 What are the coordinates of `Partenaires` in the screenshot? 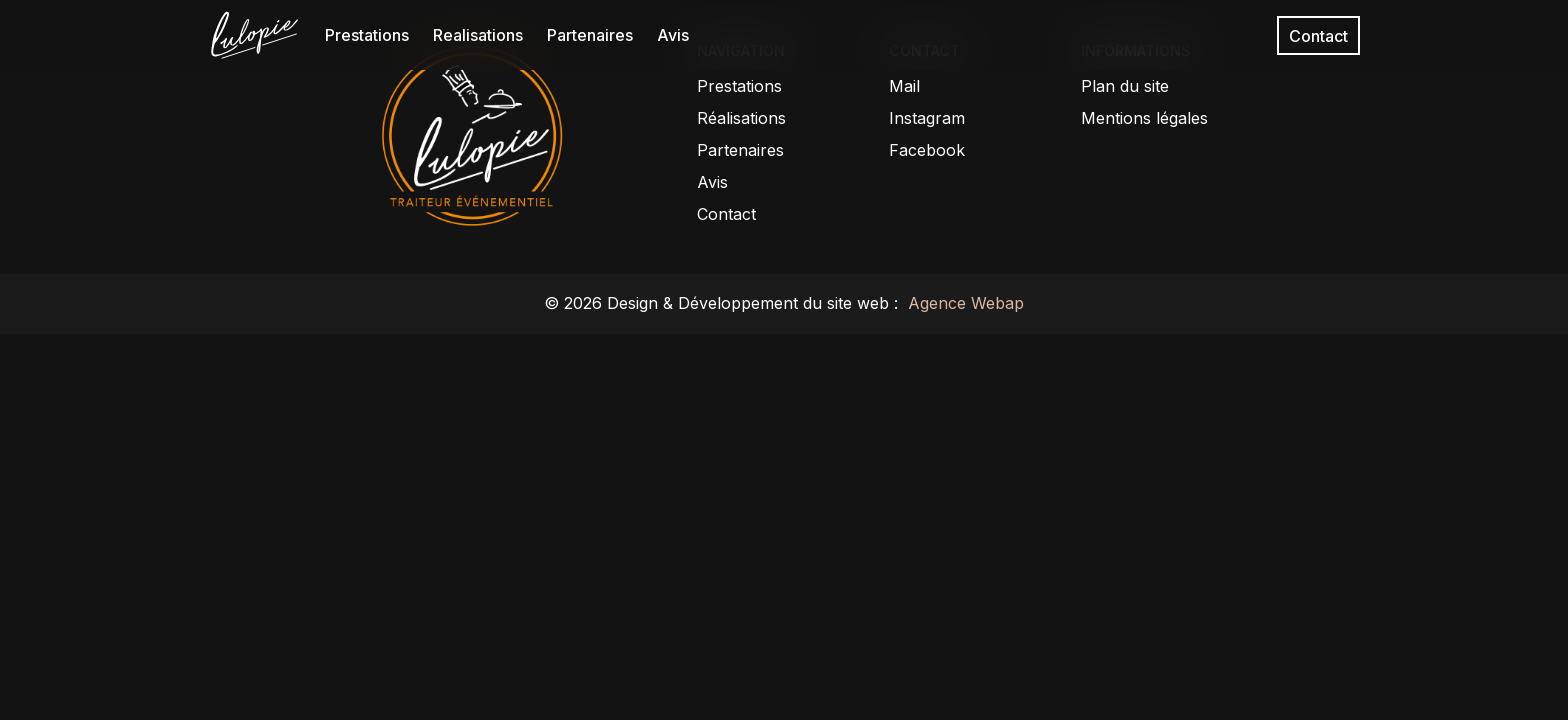 It's located at (590, 35).